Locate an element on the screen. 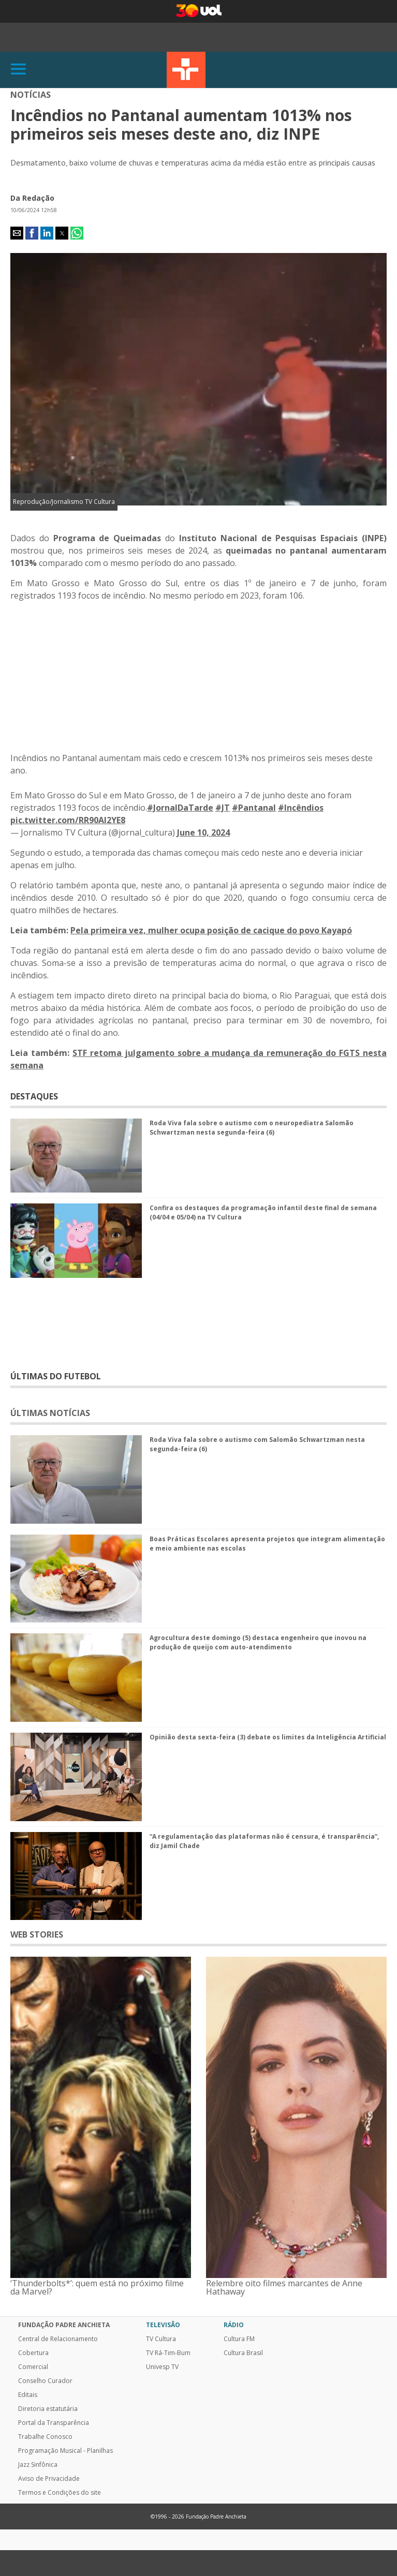 The image size is (397, 2576). Cobertura is located at coordinates (33, 2353).